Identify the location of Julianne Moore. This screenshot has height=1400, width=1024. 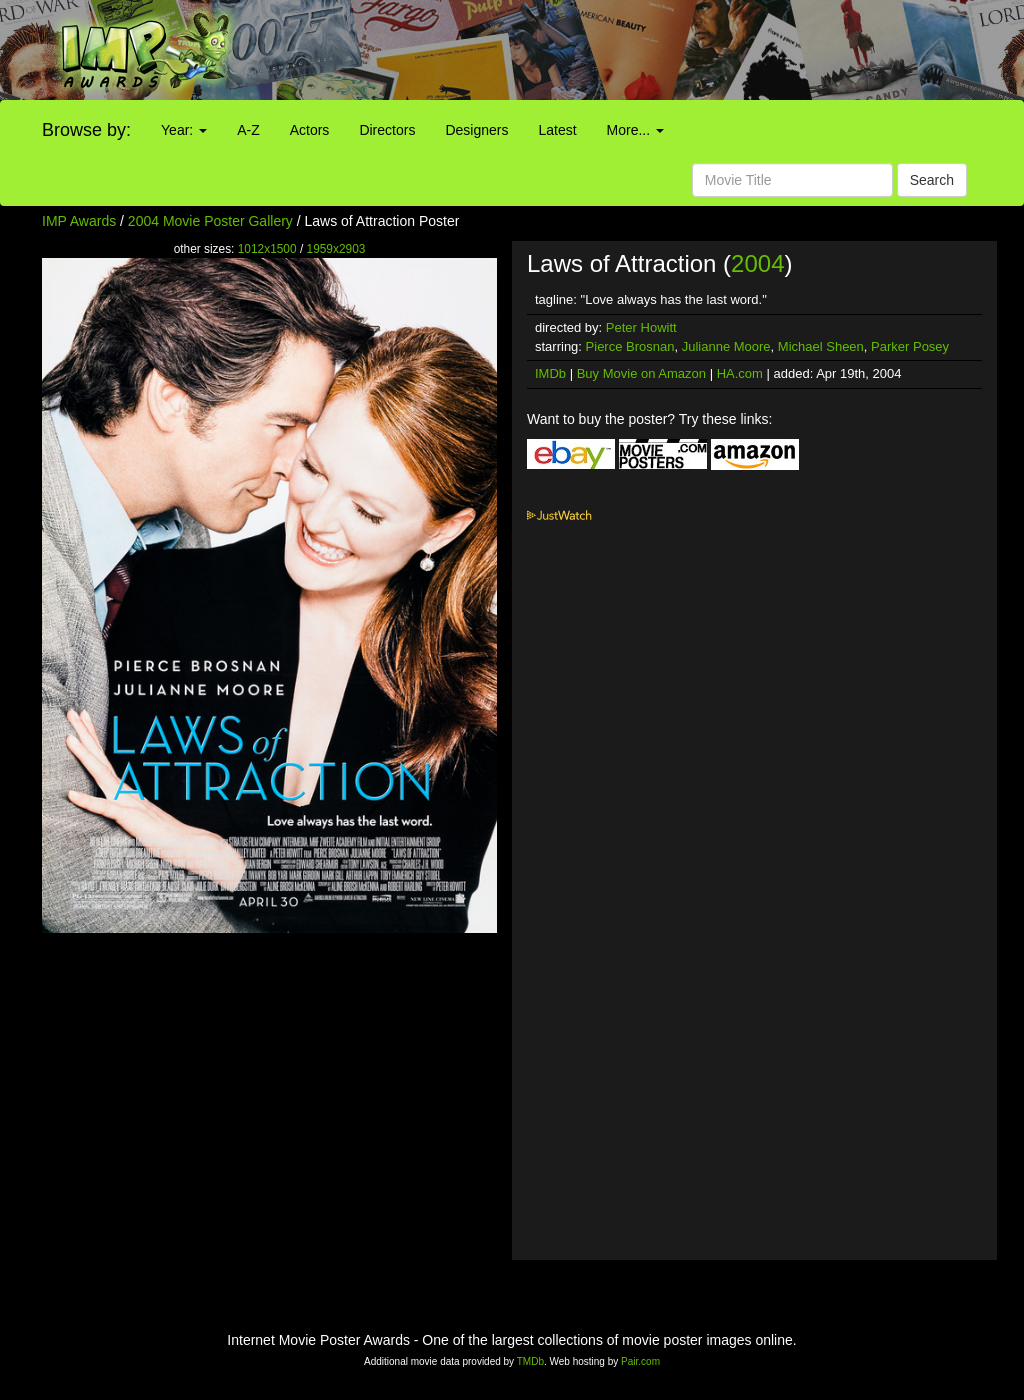
(726, 346).